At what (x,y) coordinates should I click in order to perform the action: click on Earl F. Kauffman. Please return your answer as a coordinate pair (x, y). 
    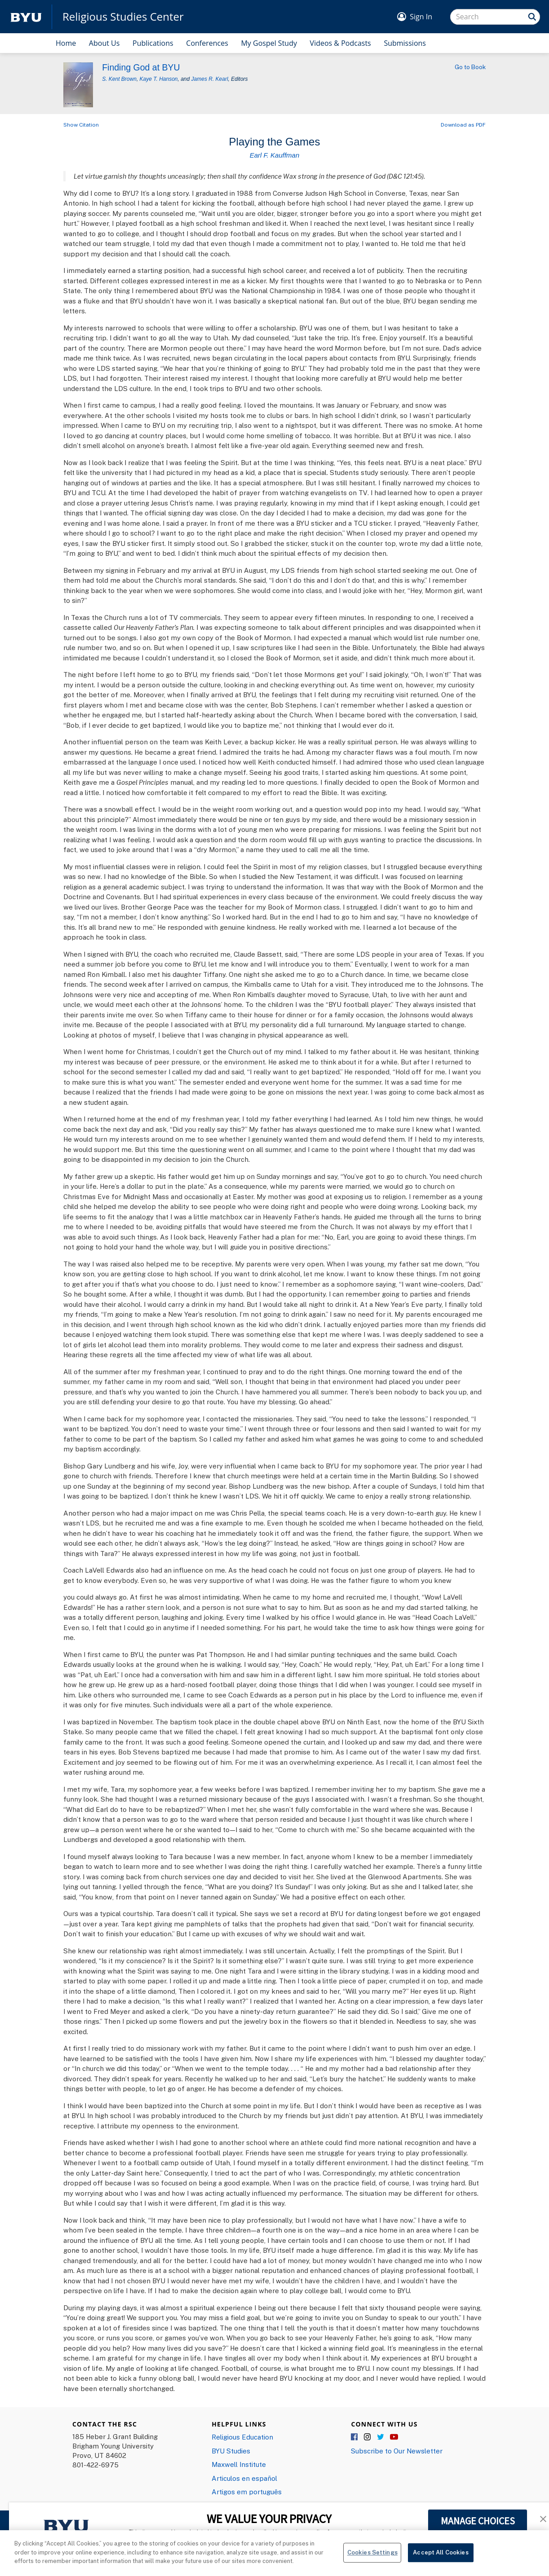
    Looking at the image, I should click on (275, 155).